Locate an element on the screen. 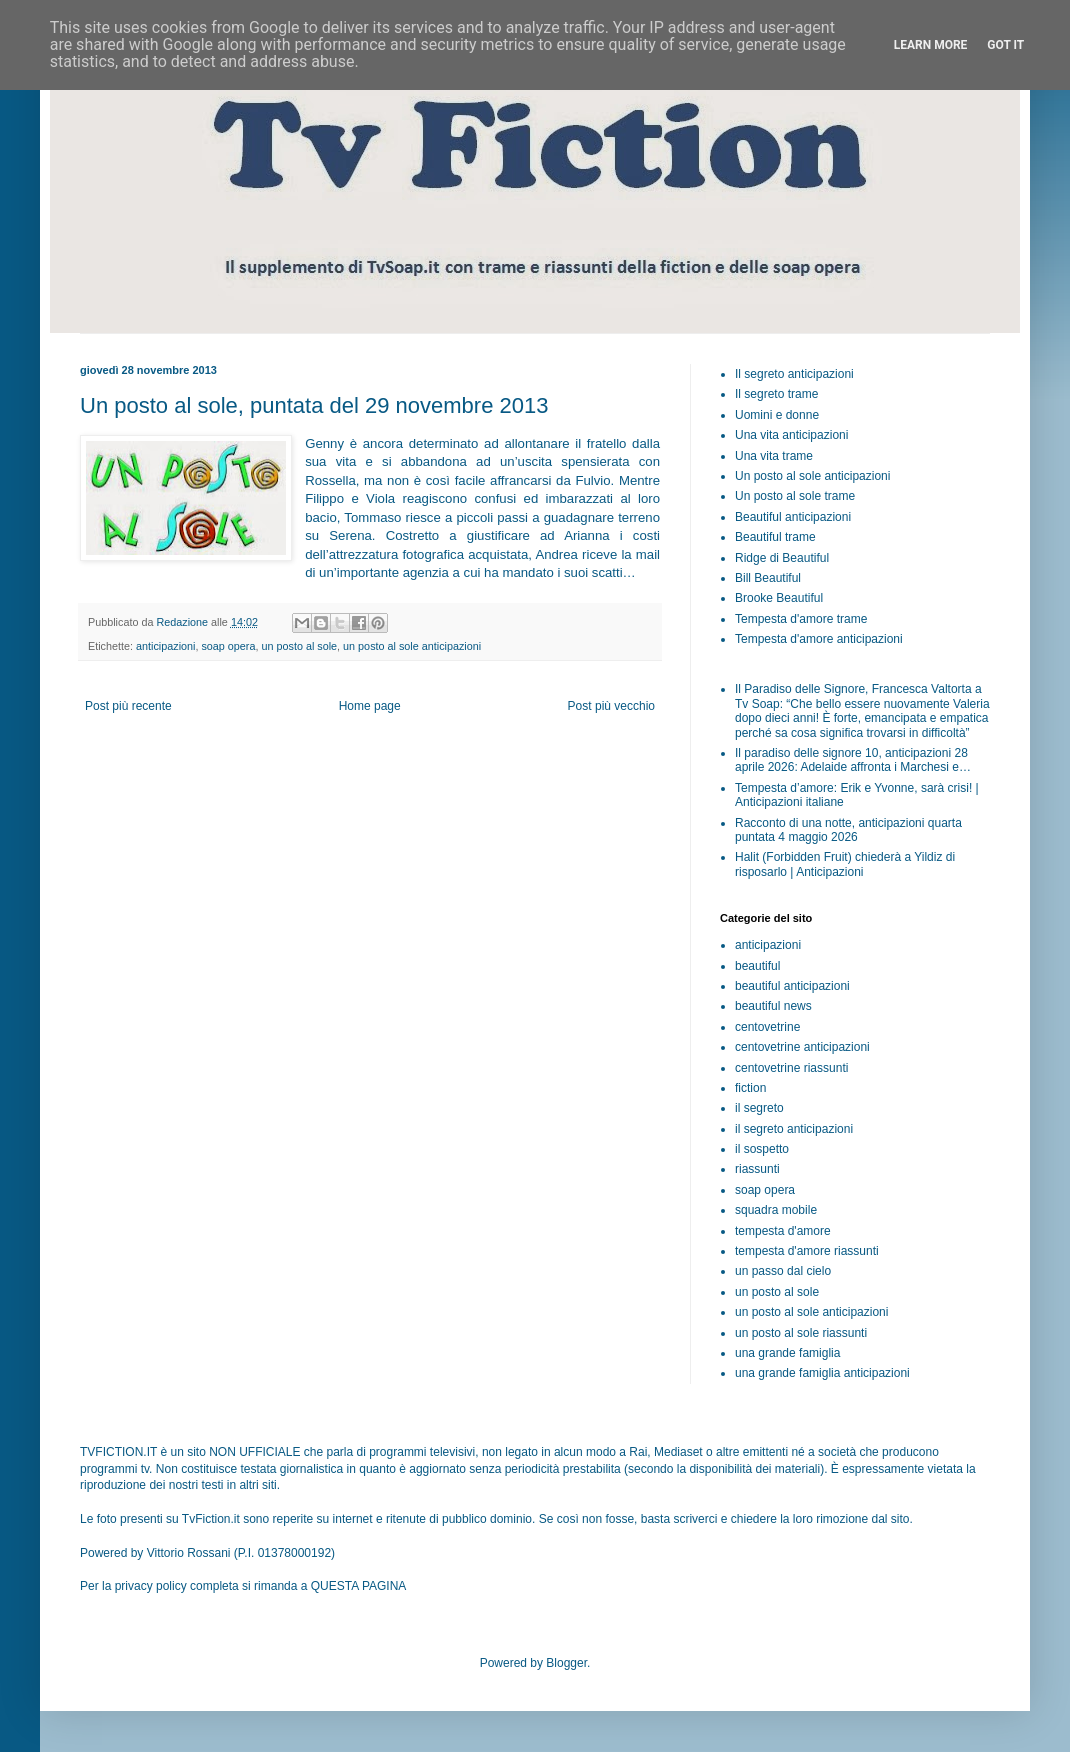  un passo dal cielo is located at coordinates (783, 1271).